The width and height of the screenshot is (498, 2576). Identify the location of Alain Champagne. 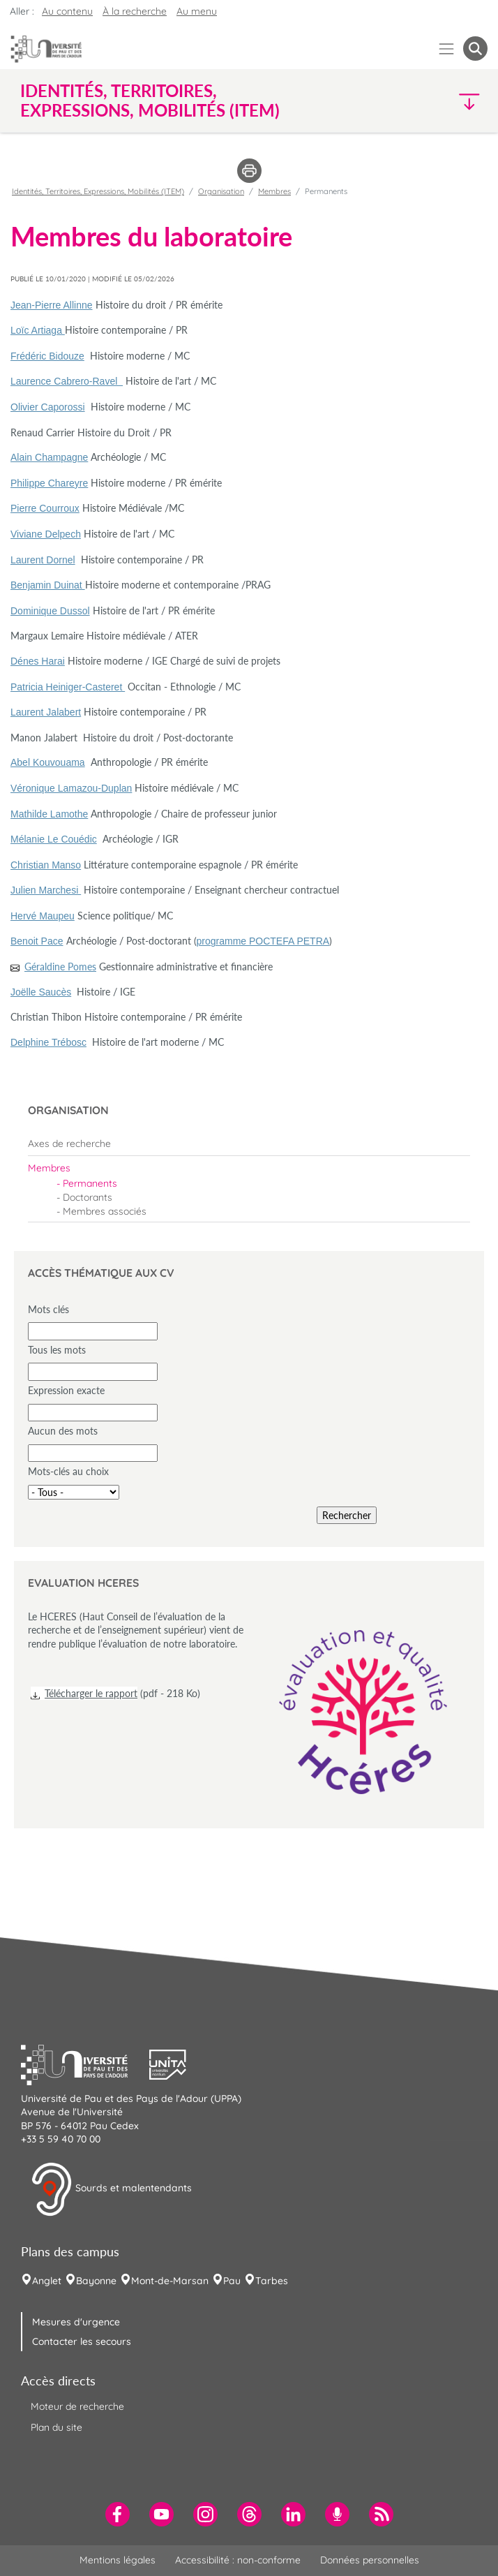
(49, 457).